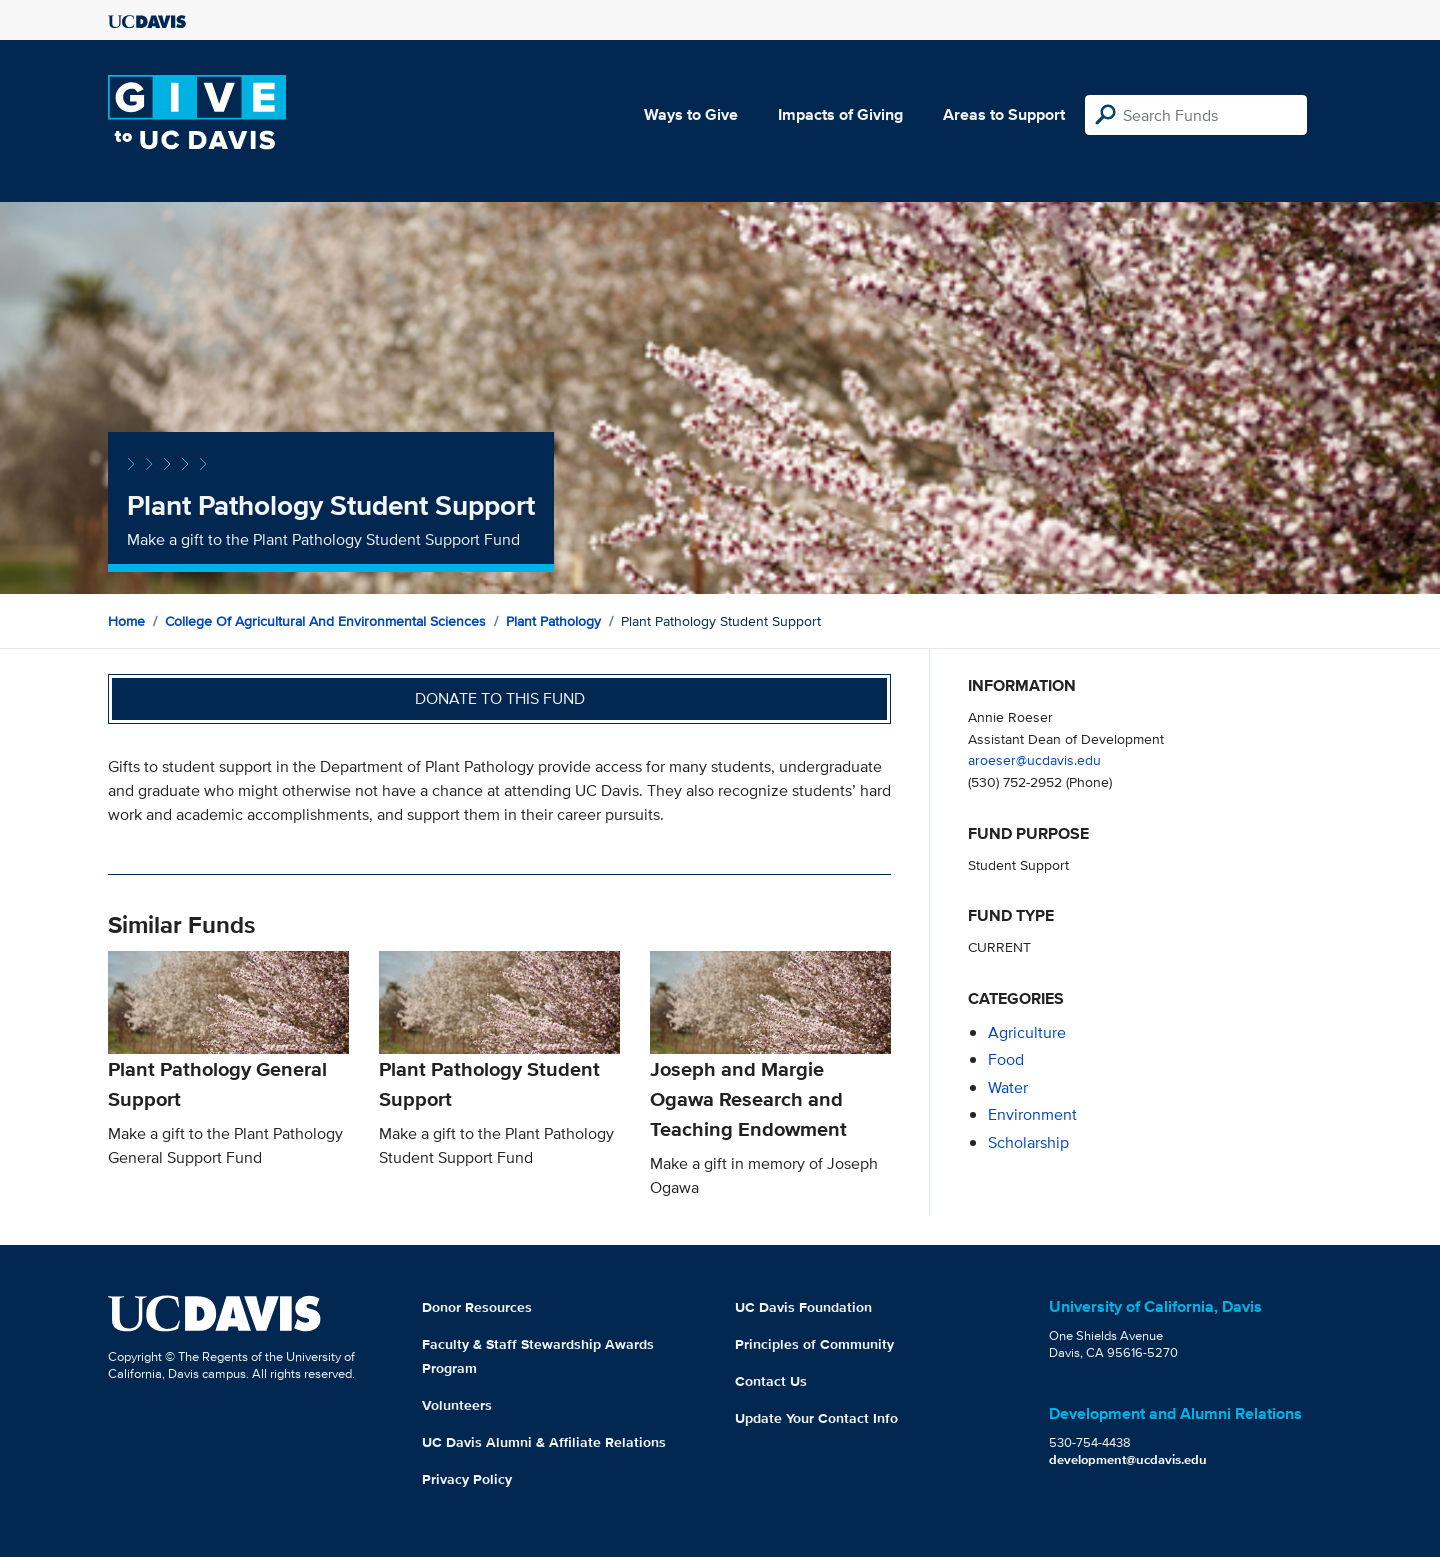 The image size is (1440, 1557). Describe the element at coordinates (126, 621) in the screenshot. I see `Home` at that location.